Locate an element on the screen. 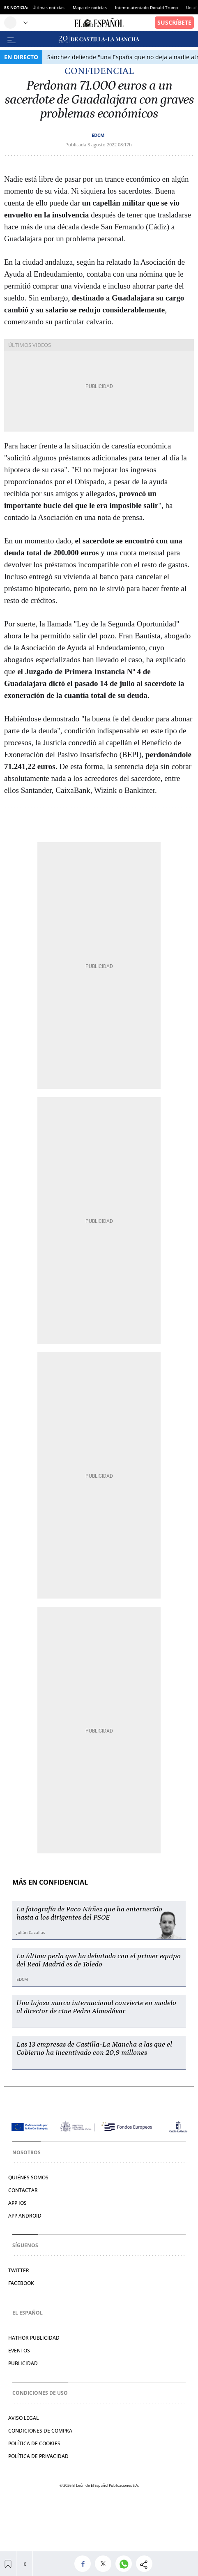 Image resolution: width=198 pixels, height=2576 pixels. Las 13 empresas de Castilla-La Mancha a las que el Gobierno ha incentivado con 20,9 millones is located at coordinates (94, 2048).